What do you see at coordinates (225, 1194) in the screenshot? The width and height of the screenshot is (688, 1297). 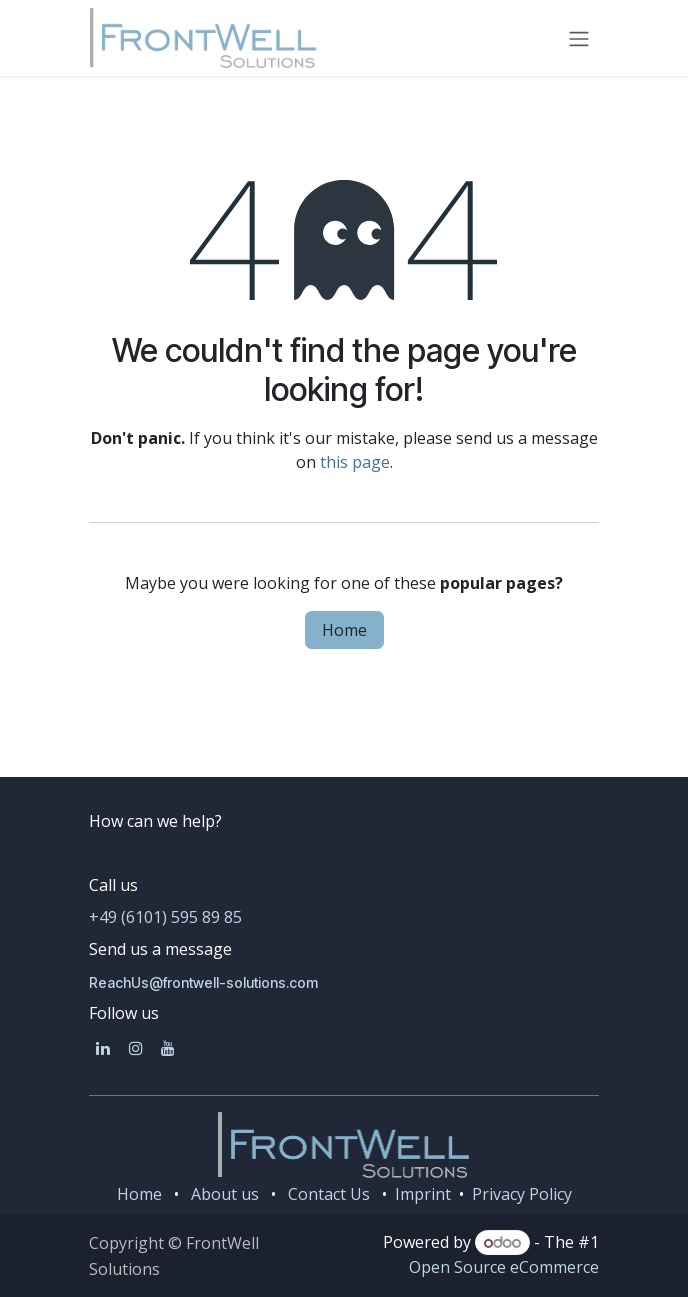 I see `About us` at bounding box center [225, 1194].